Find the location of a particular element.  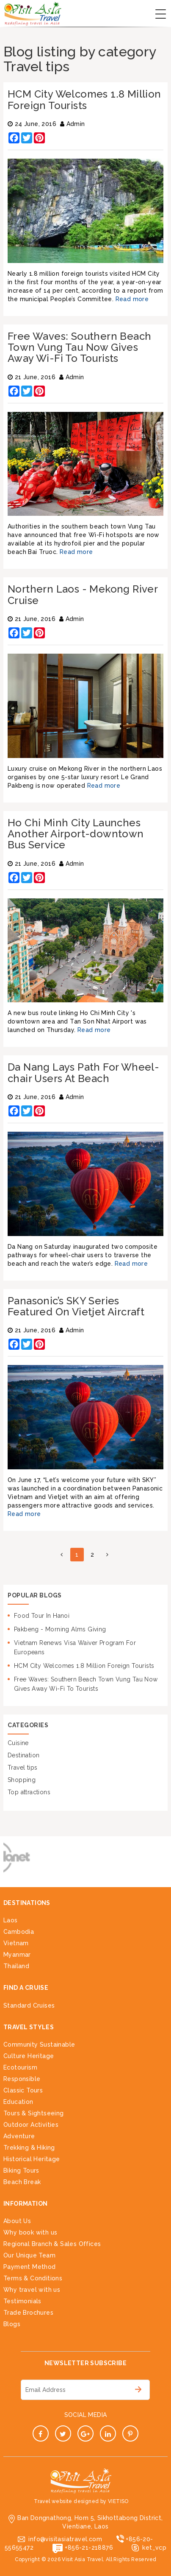

Food Tour In Hanoi is located at coordinates (41, 1615).